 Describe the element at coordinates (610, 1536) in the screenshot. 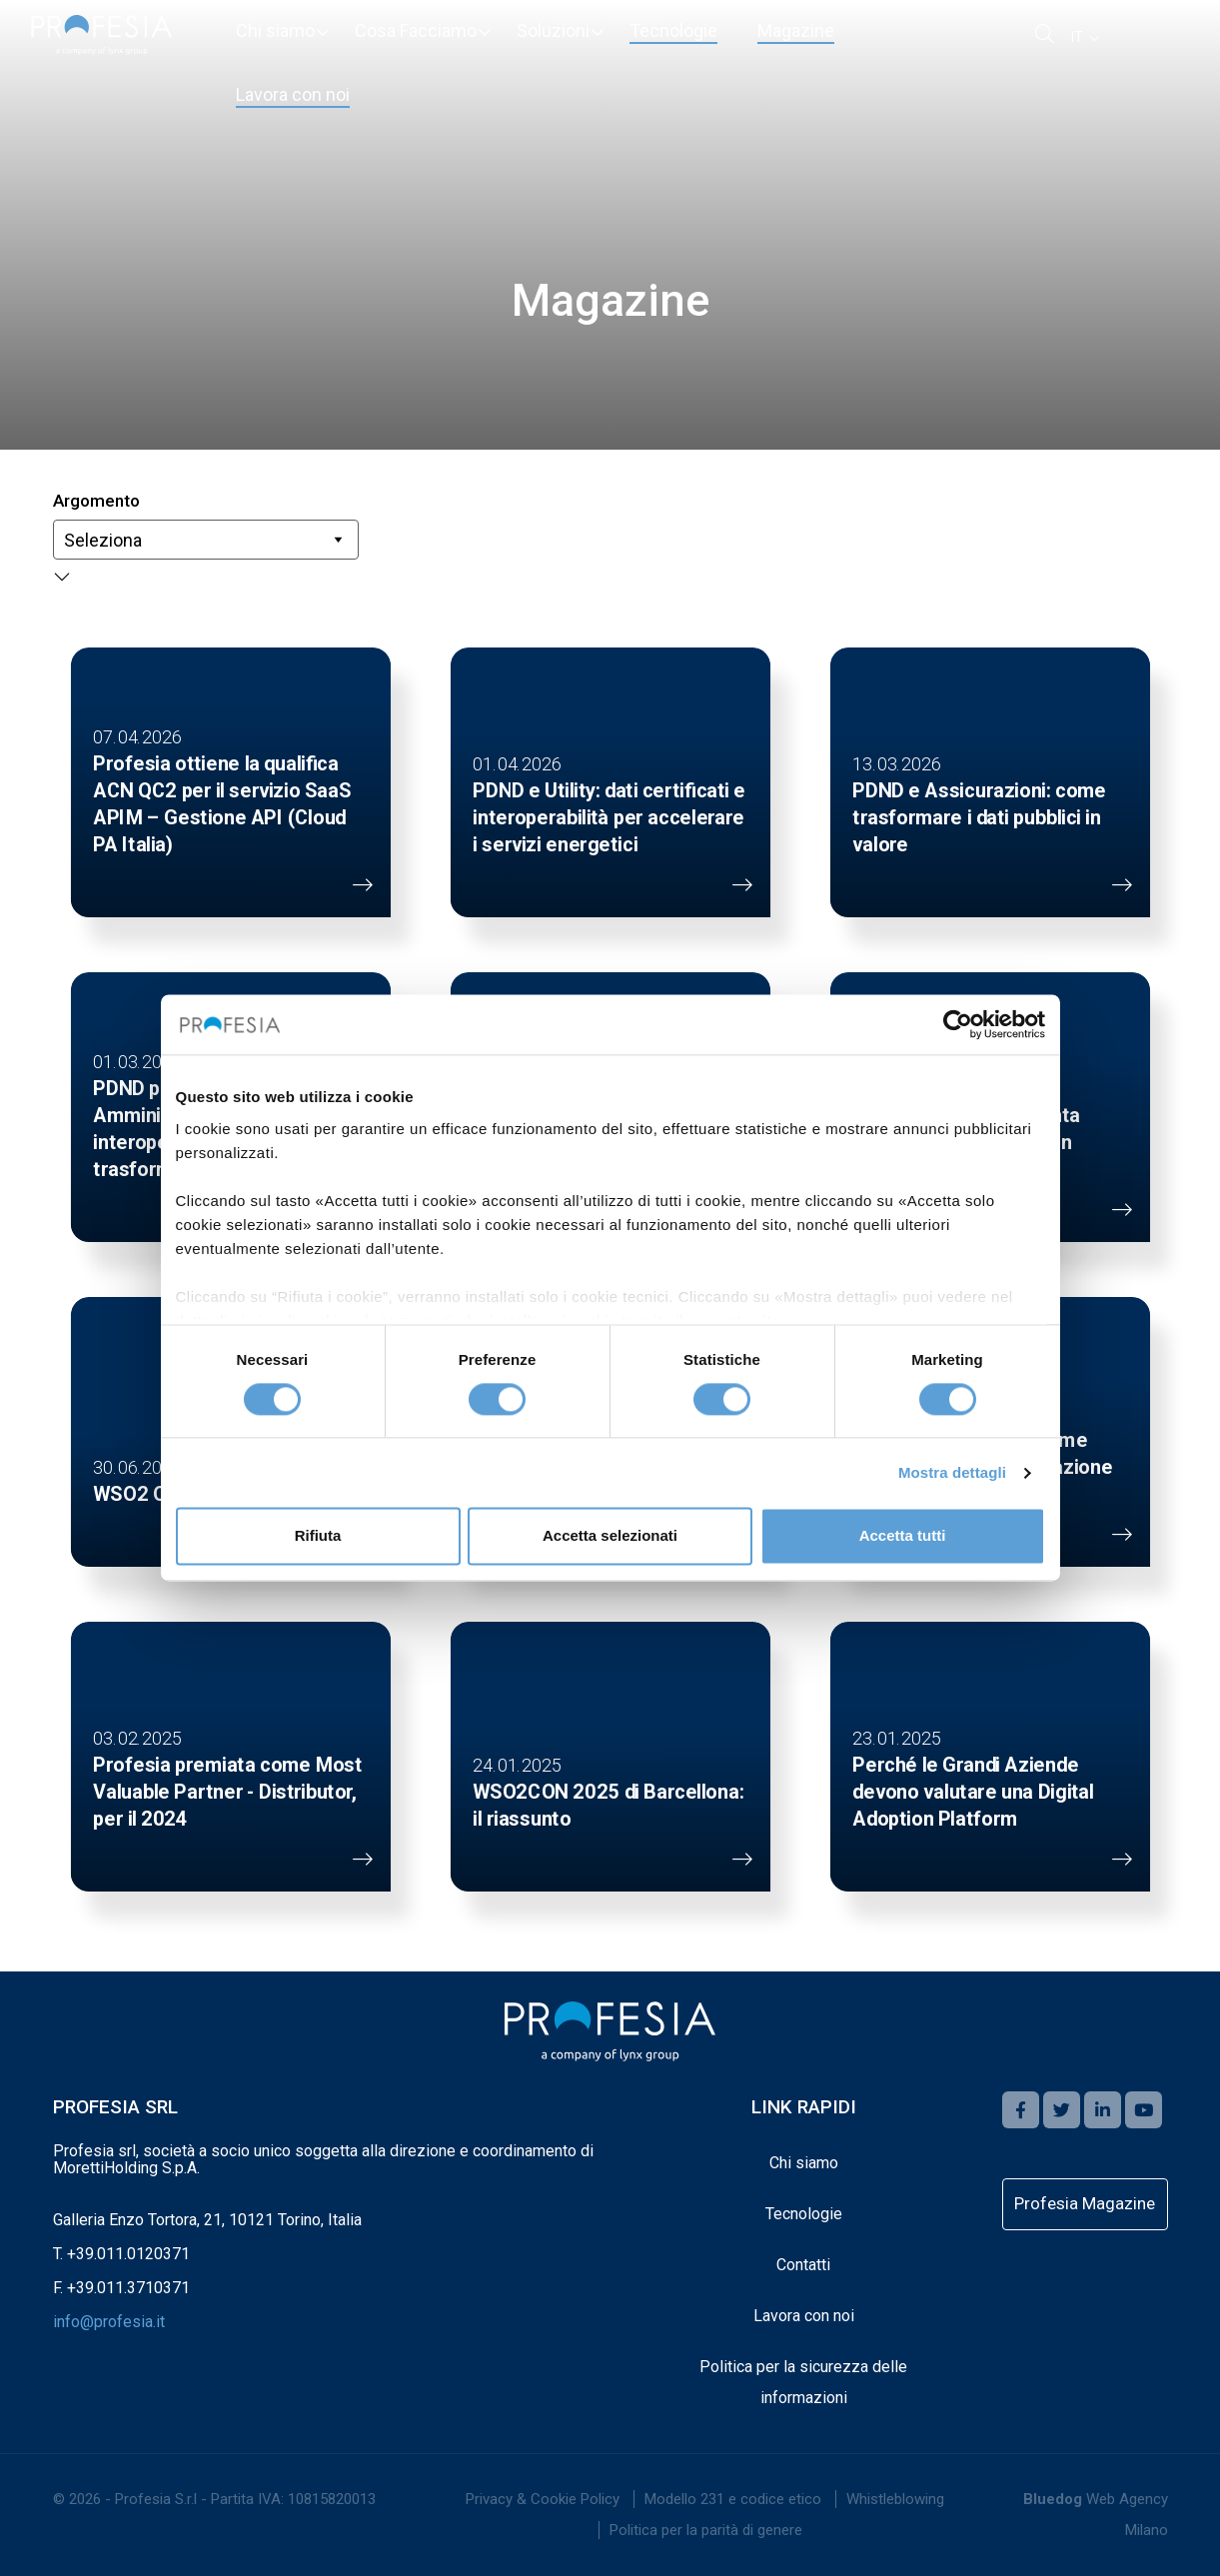

I see `Accetta selezionati` at that location.